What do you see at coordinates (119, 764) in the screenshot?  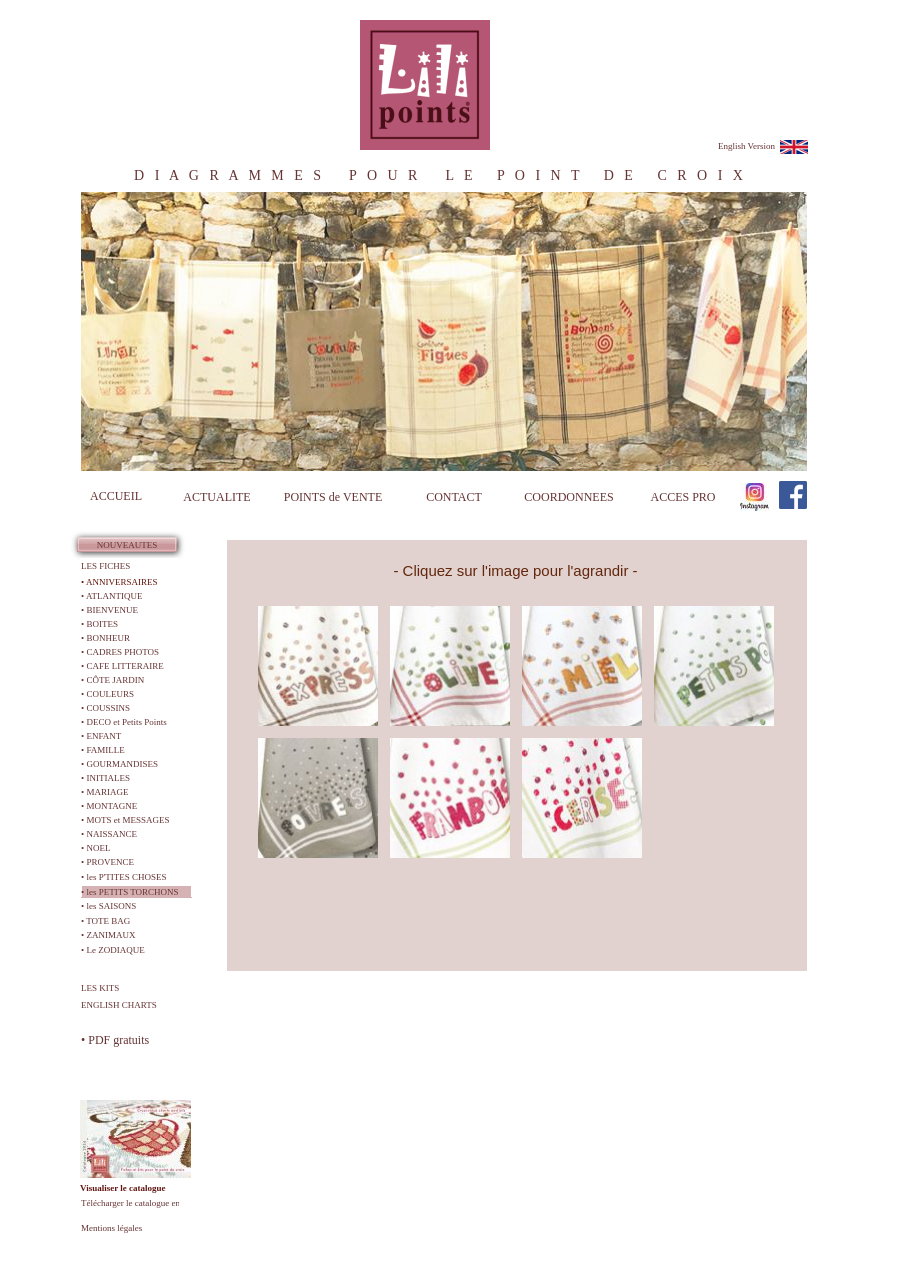 I see `• GOURMANDISES` at bounding box center [119, 764].